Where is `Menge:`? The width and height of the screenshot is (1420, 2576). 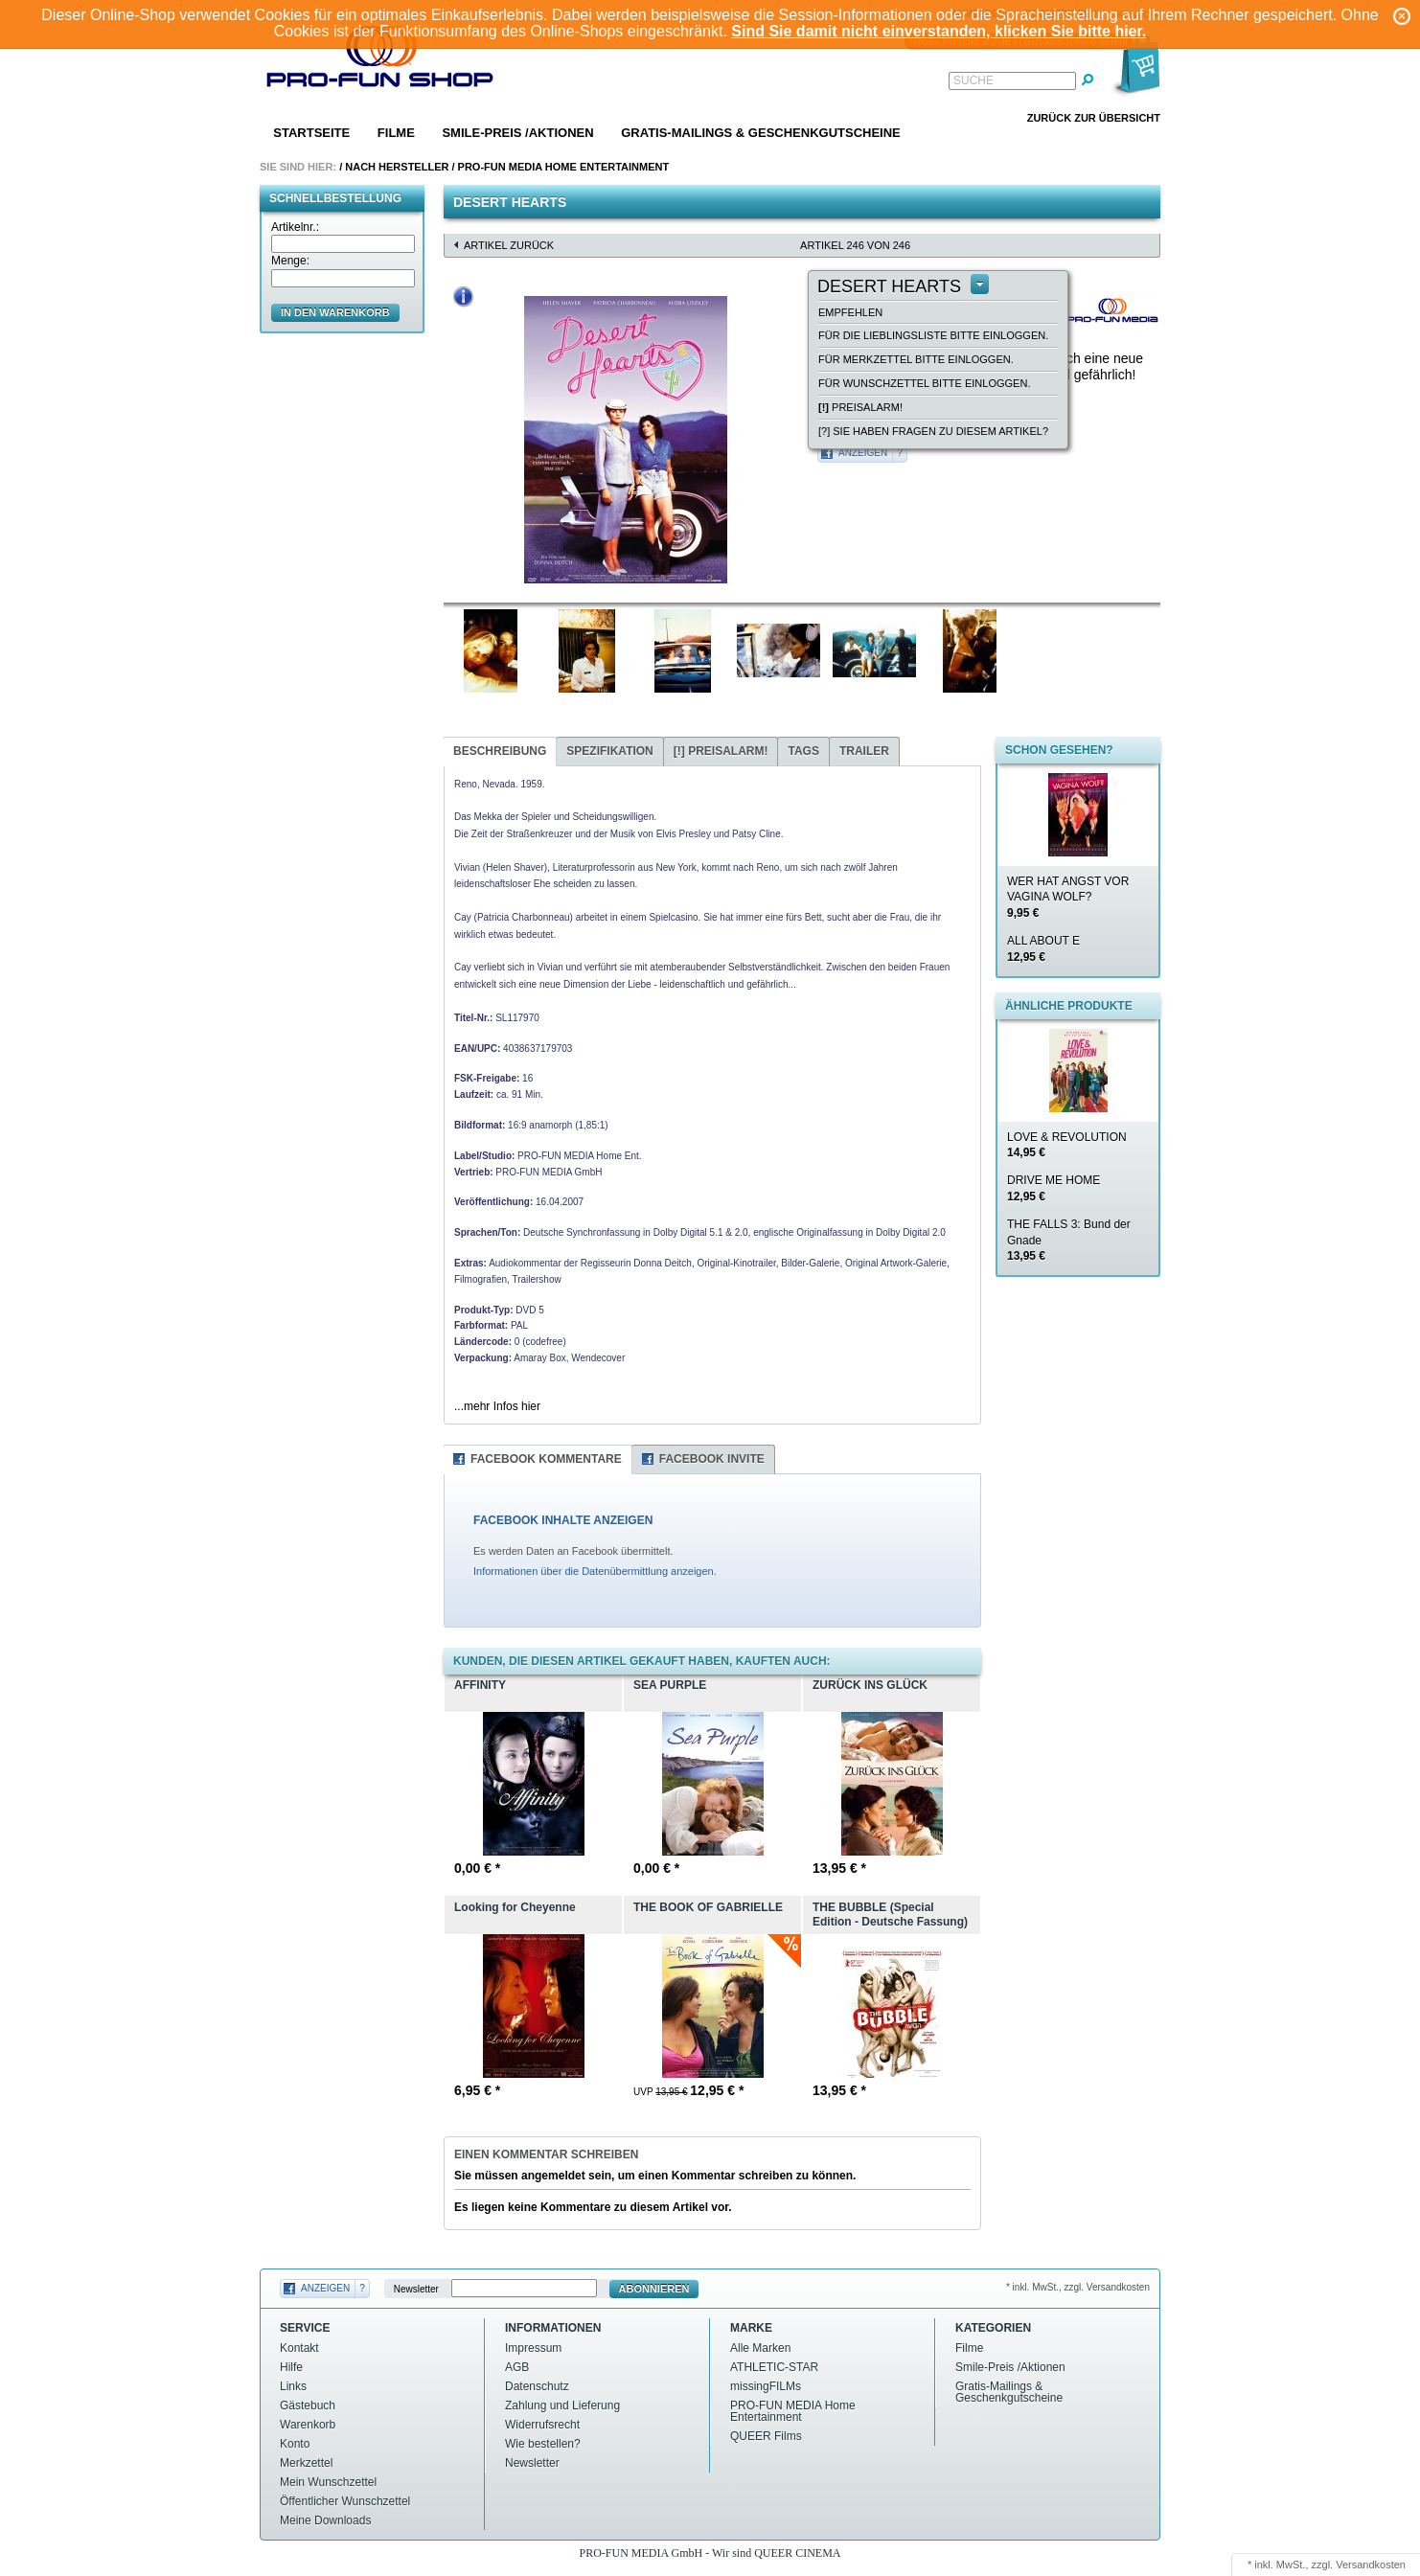 Menge: is located at coordinates (290, 260).